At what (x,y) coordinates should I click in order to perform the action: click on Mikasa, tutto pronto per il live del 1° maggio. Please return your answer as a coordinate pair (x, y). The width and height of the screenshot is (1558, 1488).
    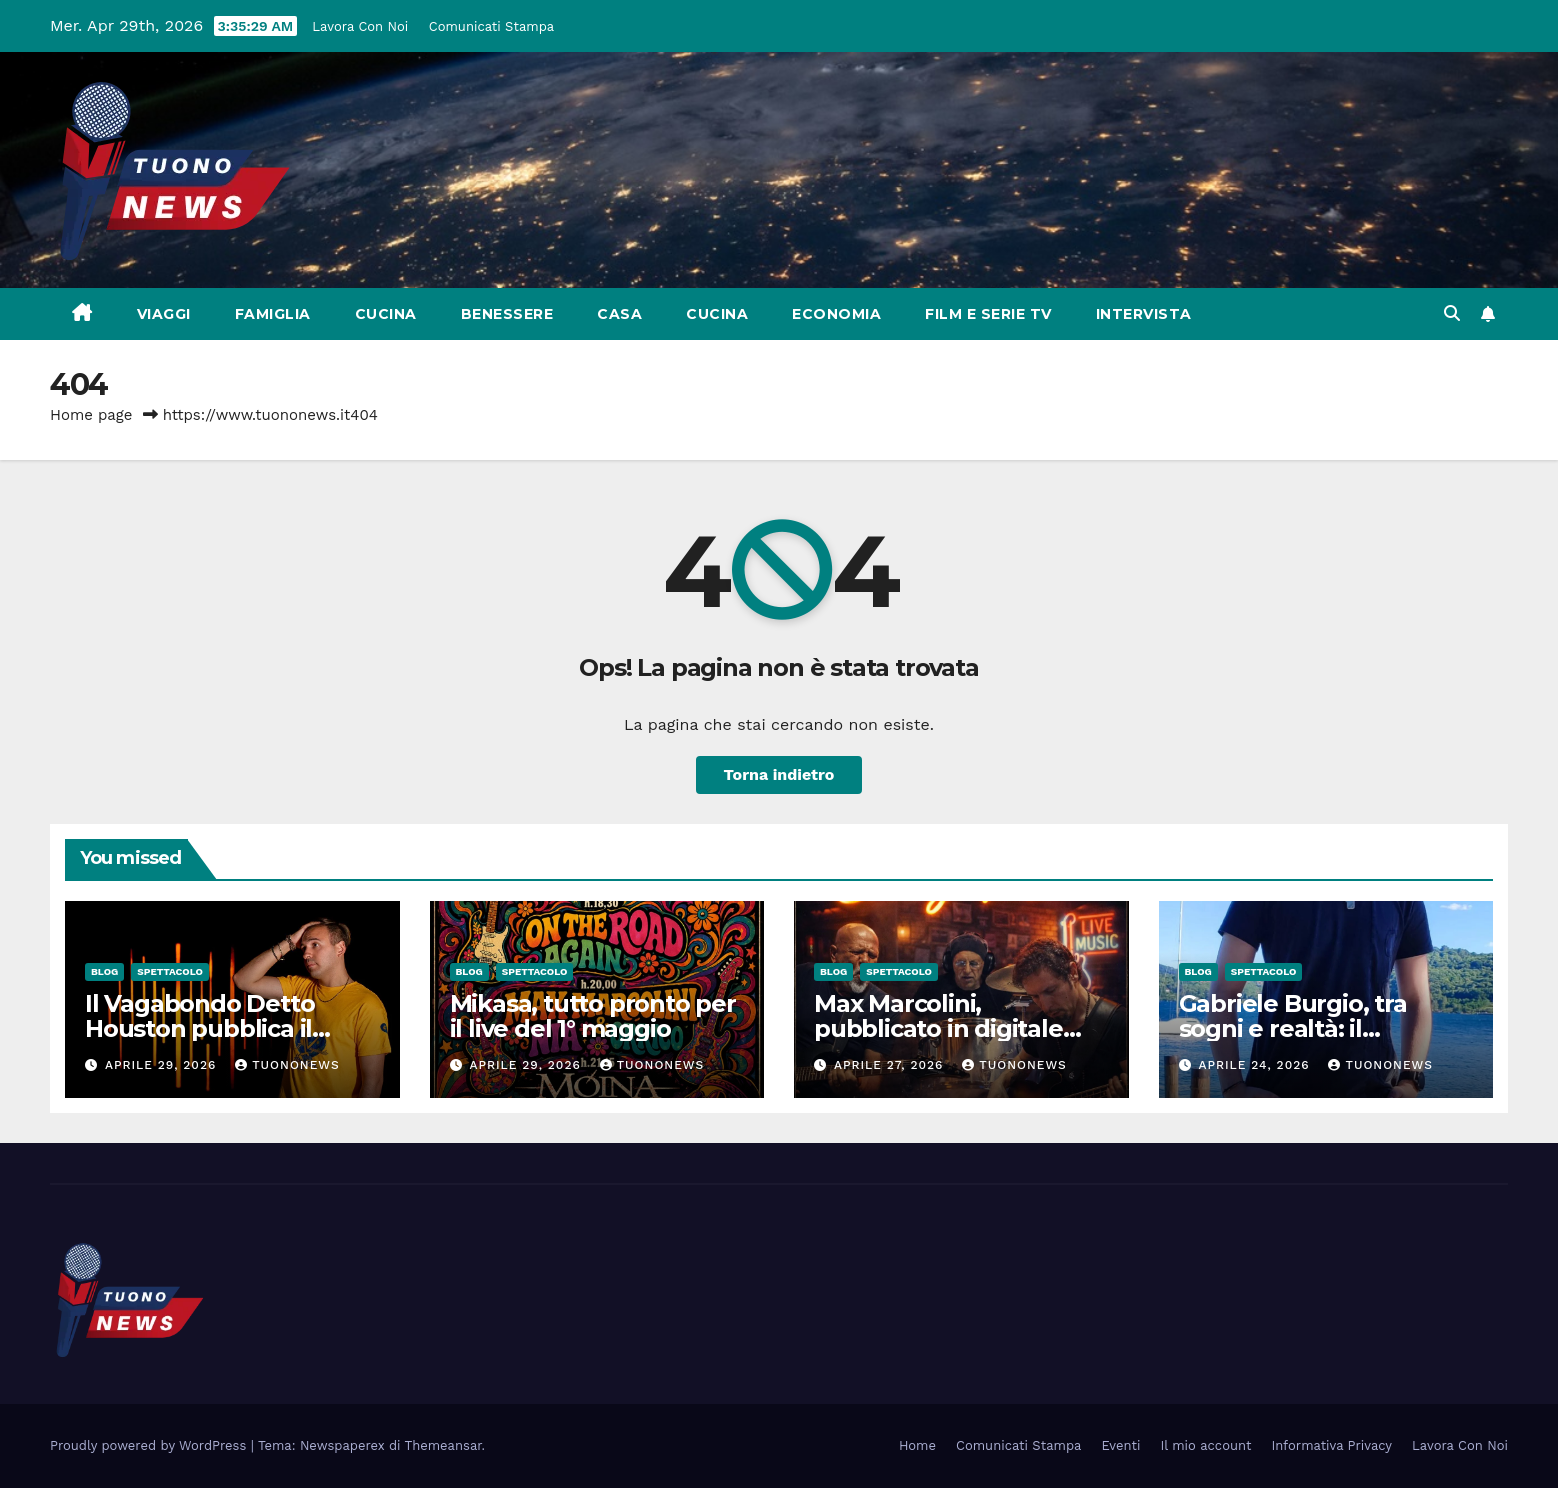
    Looking at the image, I should click on (593, 1016).